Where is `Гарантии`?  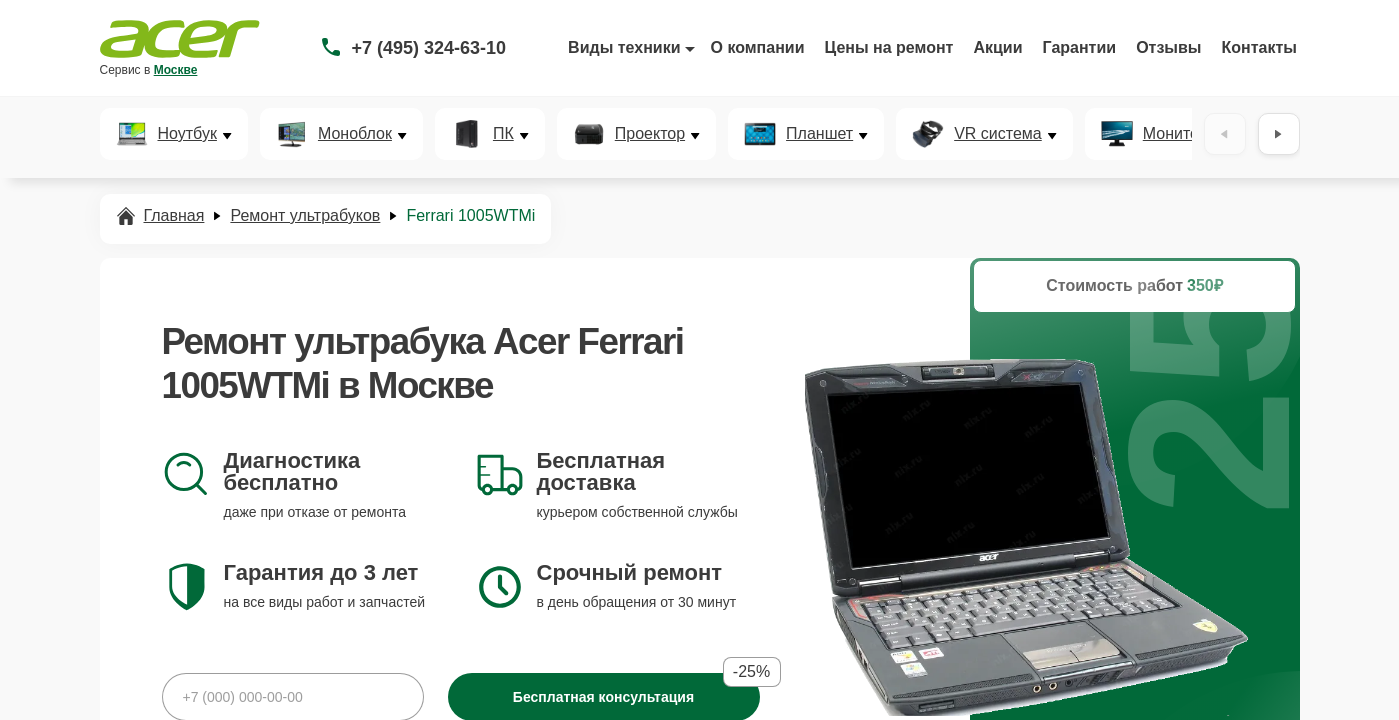 Гарантии is located at coordinates (1080, 47).